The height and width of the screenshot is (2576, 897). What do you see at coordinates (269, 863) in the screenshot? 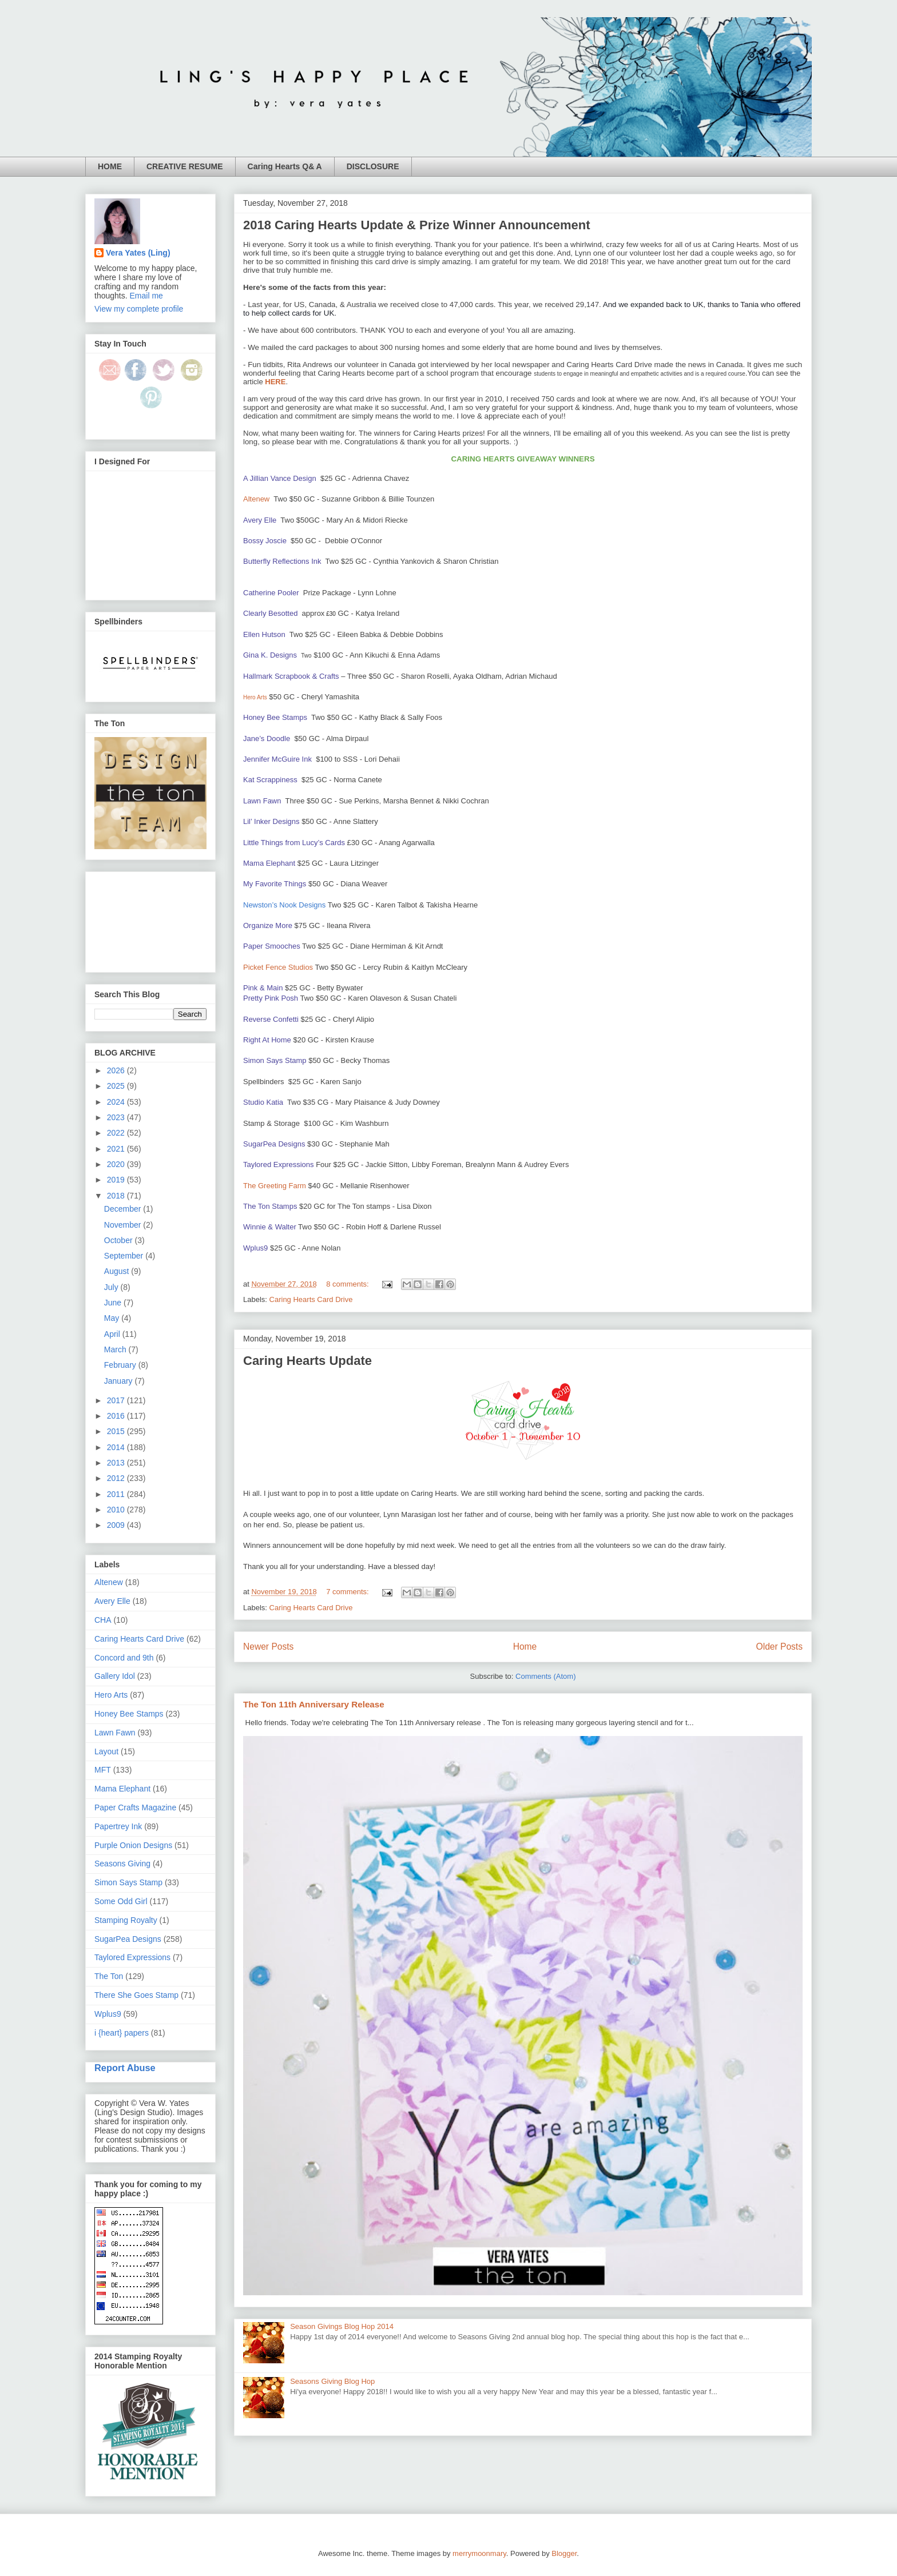
I see `Mama Elephant` at bounding box center [269, 863].